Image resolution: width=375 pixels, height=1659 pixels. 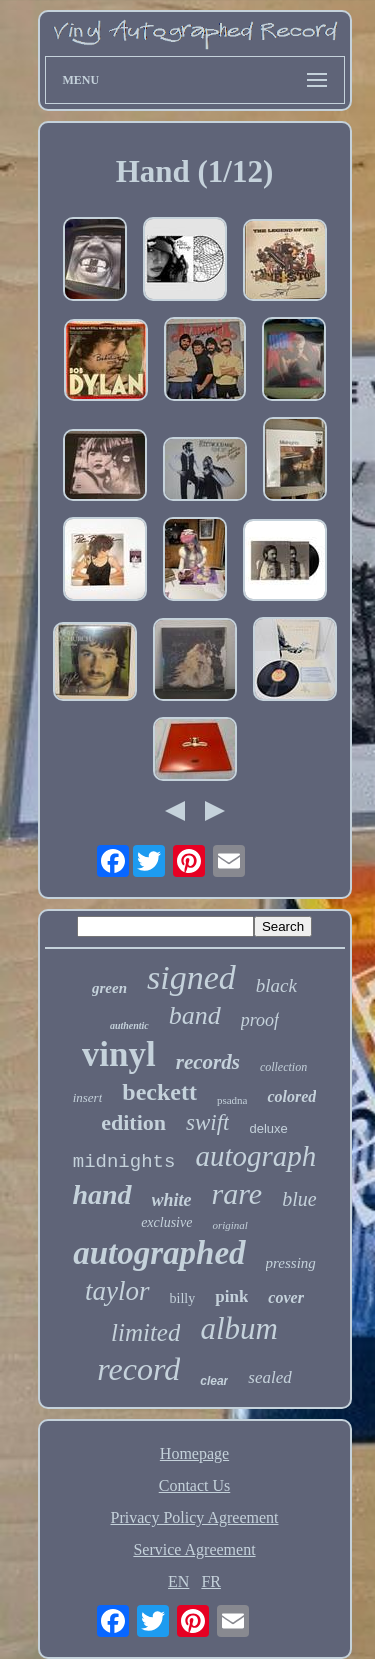 I want to click on vinyl, so click(x=119, y=1054).